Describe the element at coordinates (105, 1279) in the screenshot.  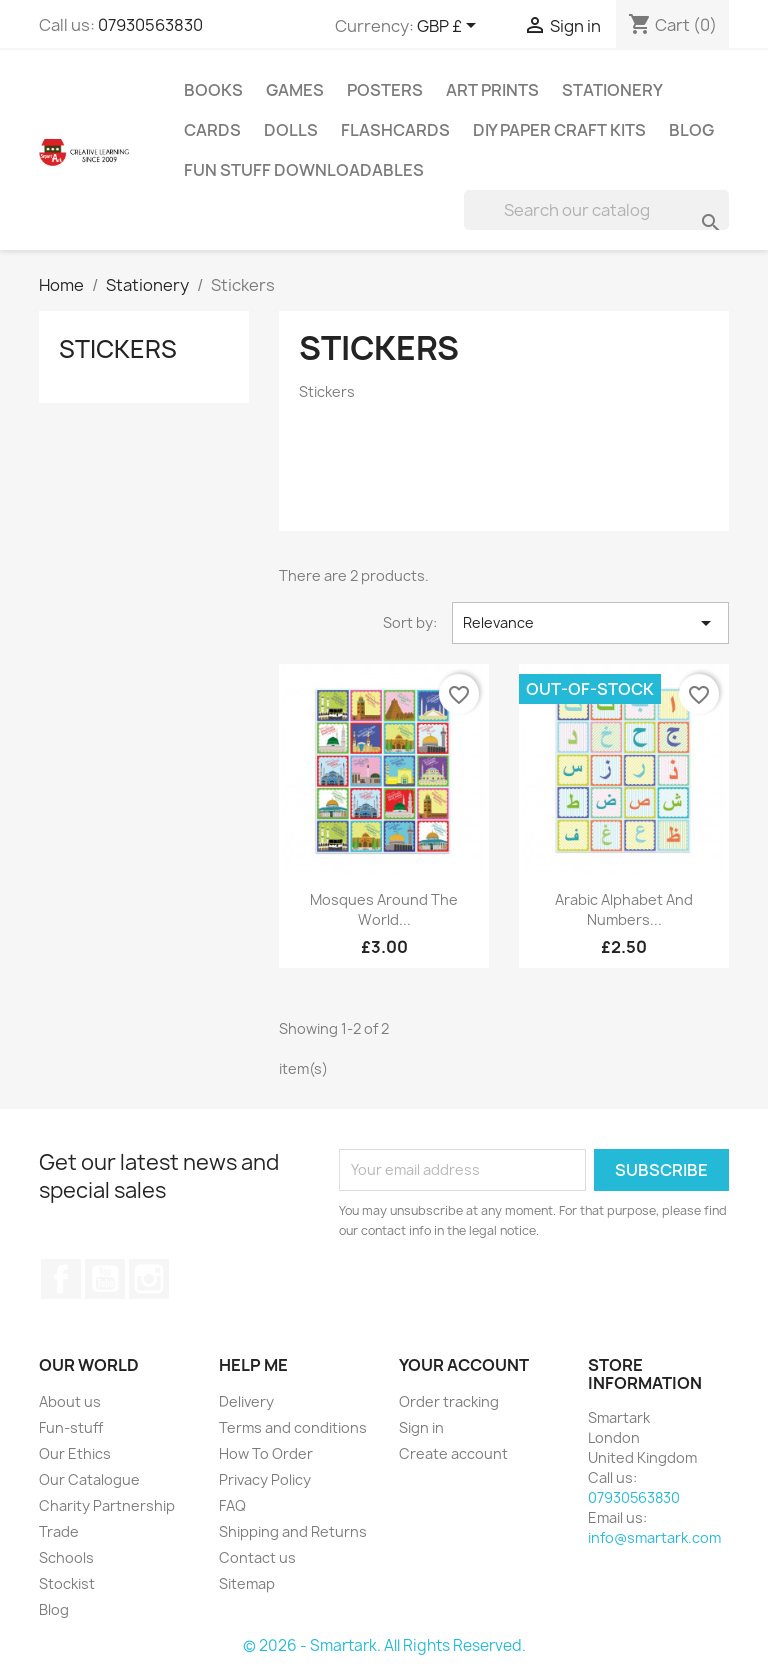
I see `YouTube` at that location.